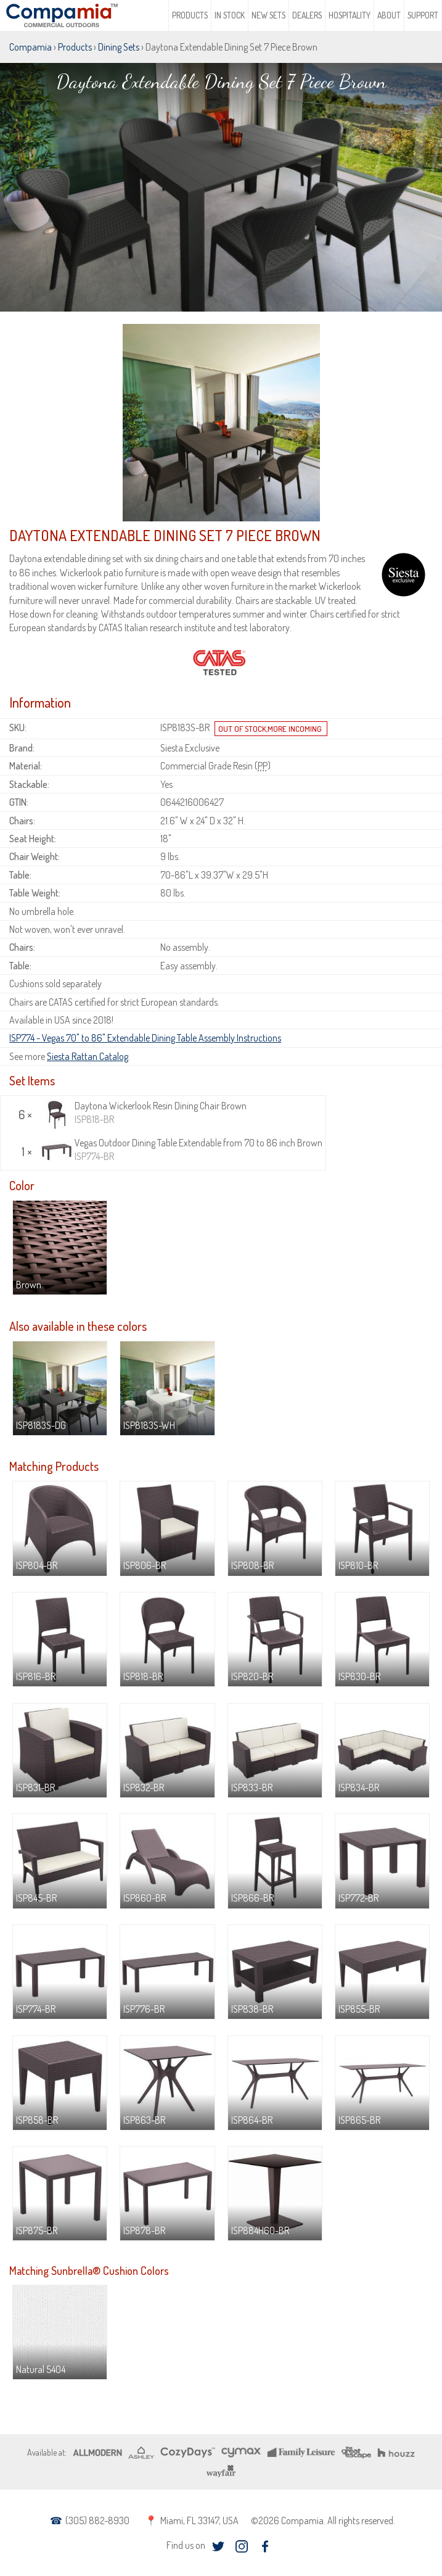 Image resolution: width=442 pixels, height=2576 pixels. What do you see at coordinates (241, 2546) in the screenshot?
I see `instagram` at bounding box center [241, 2546].